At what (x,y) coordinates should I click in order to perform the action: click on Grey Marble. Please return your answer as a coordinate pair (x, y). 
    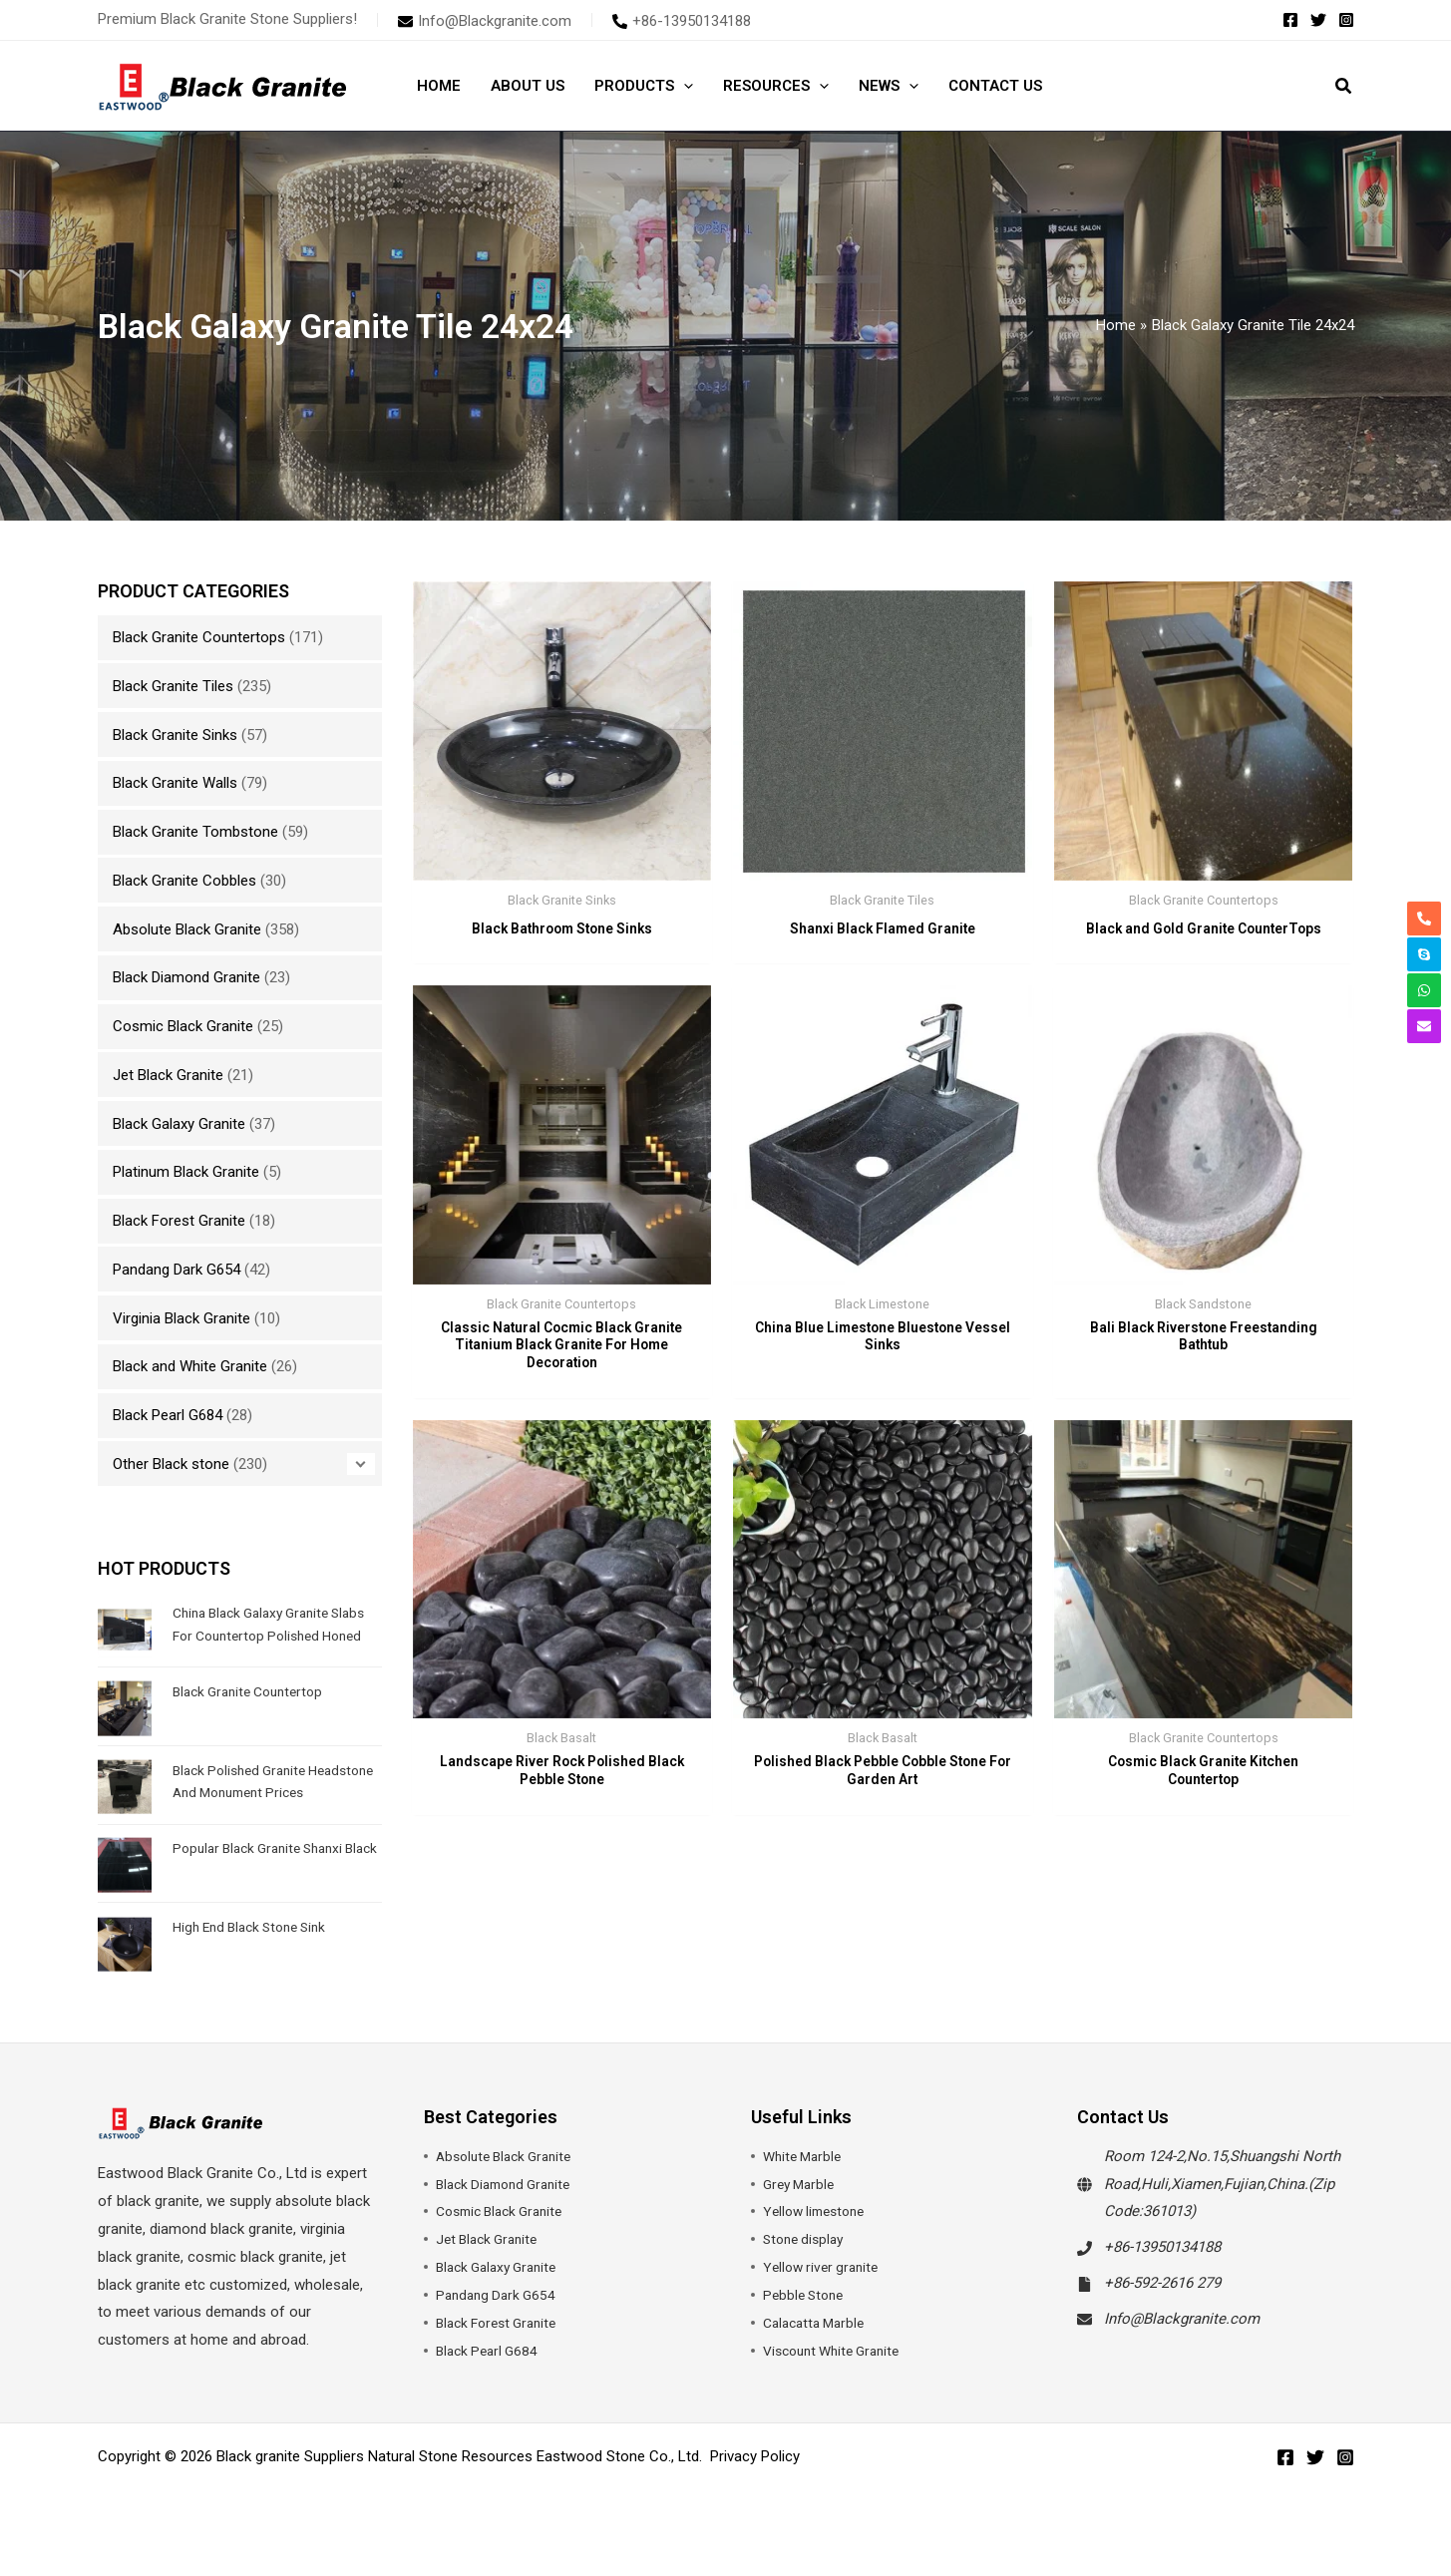
    Looking at the image, I should click on (802, 2216).